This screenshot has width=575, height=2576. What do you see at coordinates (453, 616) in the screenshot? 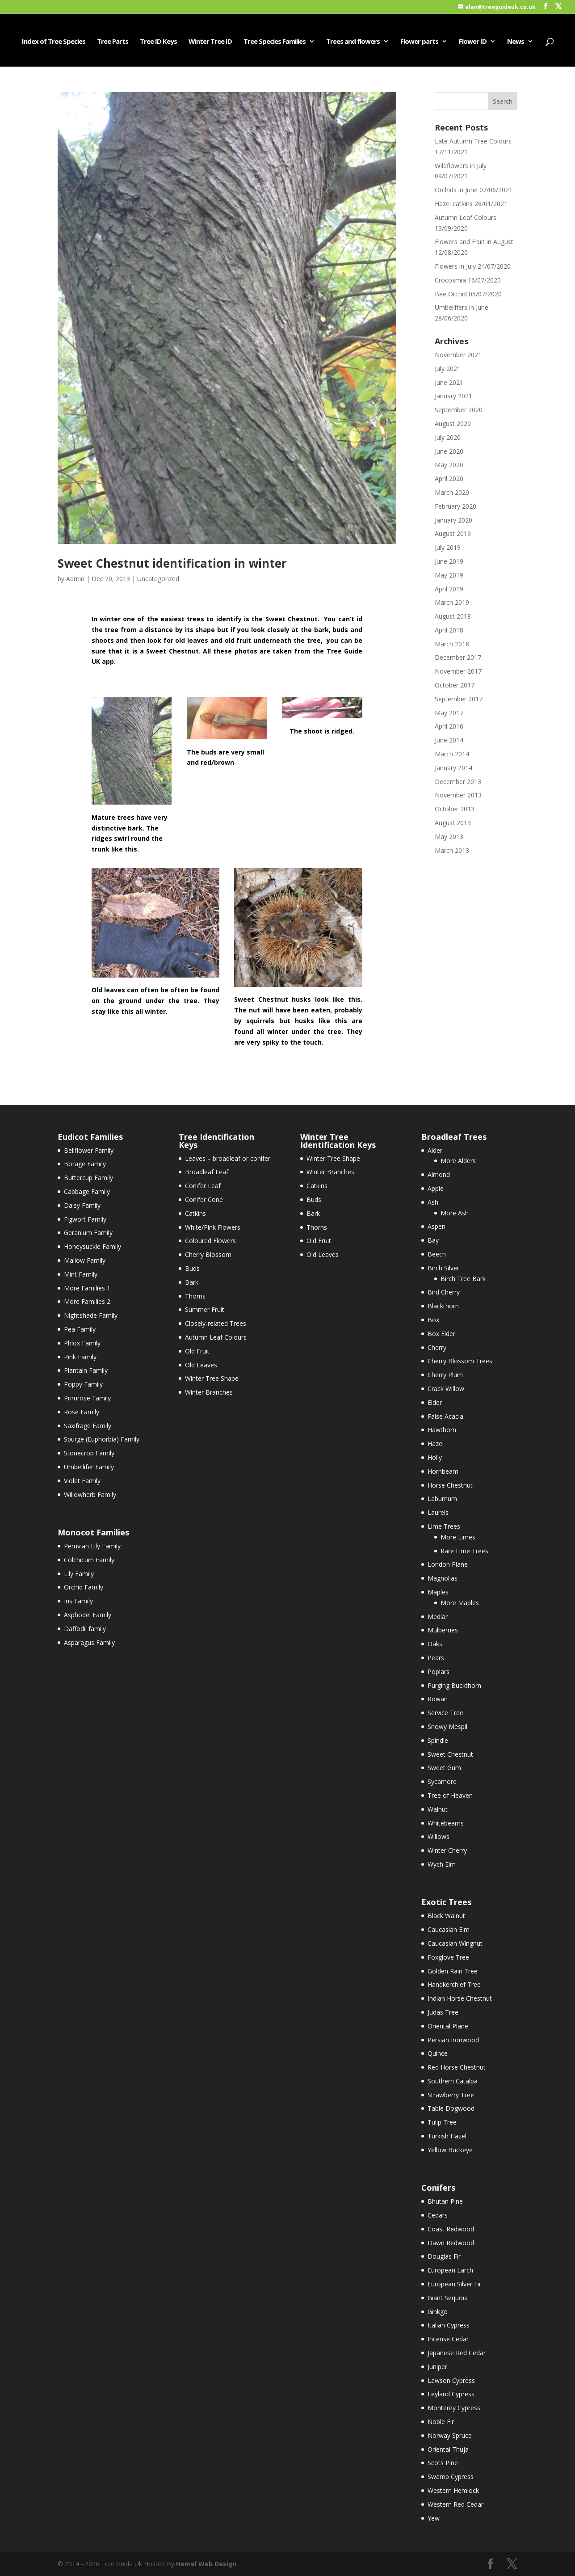
I see `August 2018` at bounding box center [453, 616].